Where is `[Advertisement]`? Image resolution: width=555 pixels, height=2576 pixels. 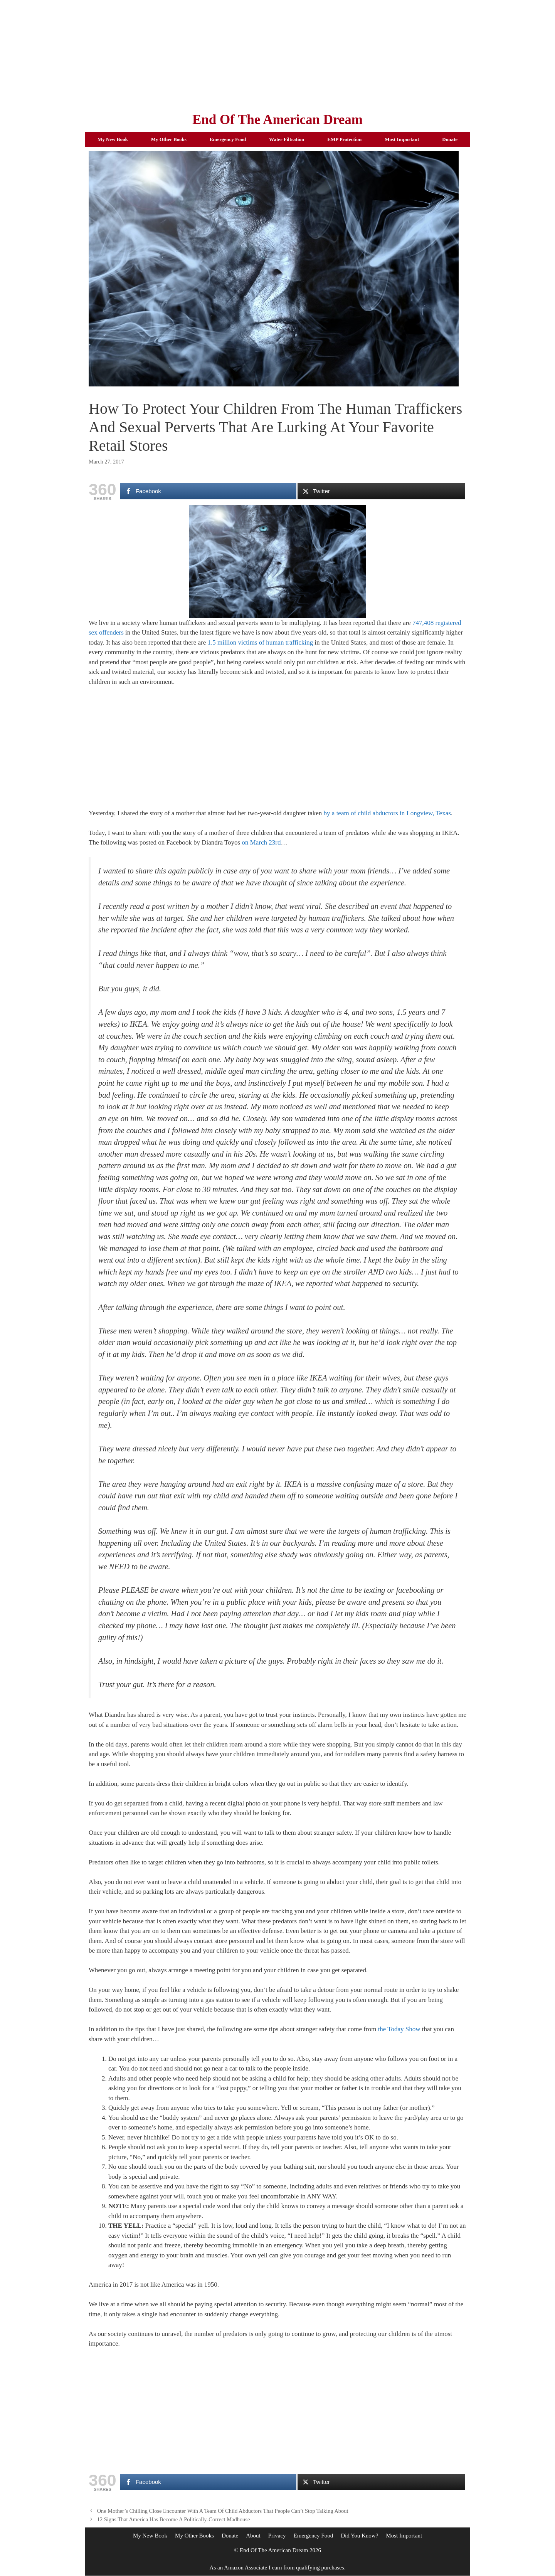
[Advertisement] is located at coordinates (277, 54).